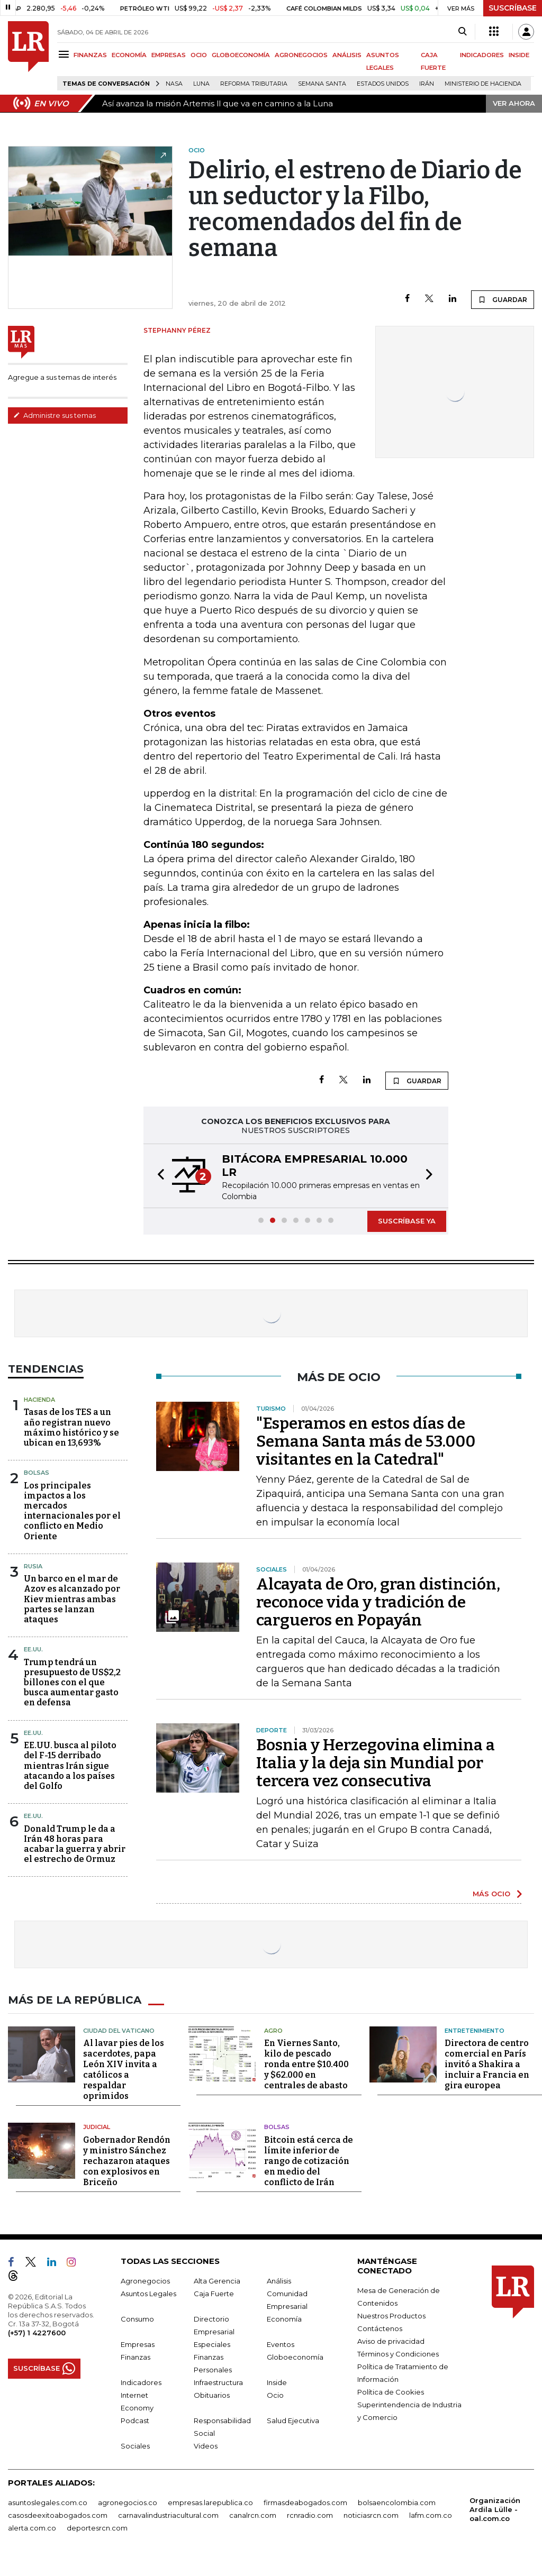 The width and height of the screenshot is (542, 2576). What do you see at coordinates (119, 2030) in the screenshot?
I see `Ciudad del Vaticano` at bounding box center [119, 2030].